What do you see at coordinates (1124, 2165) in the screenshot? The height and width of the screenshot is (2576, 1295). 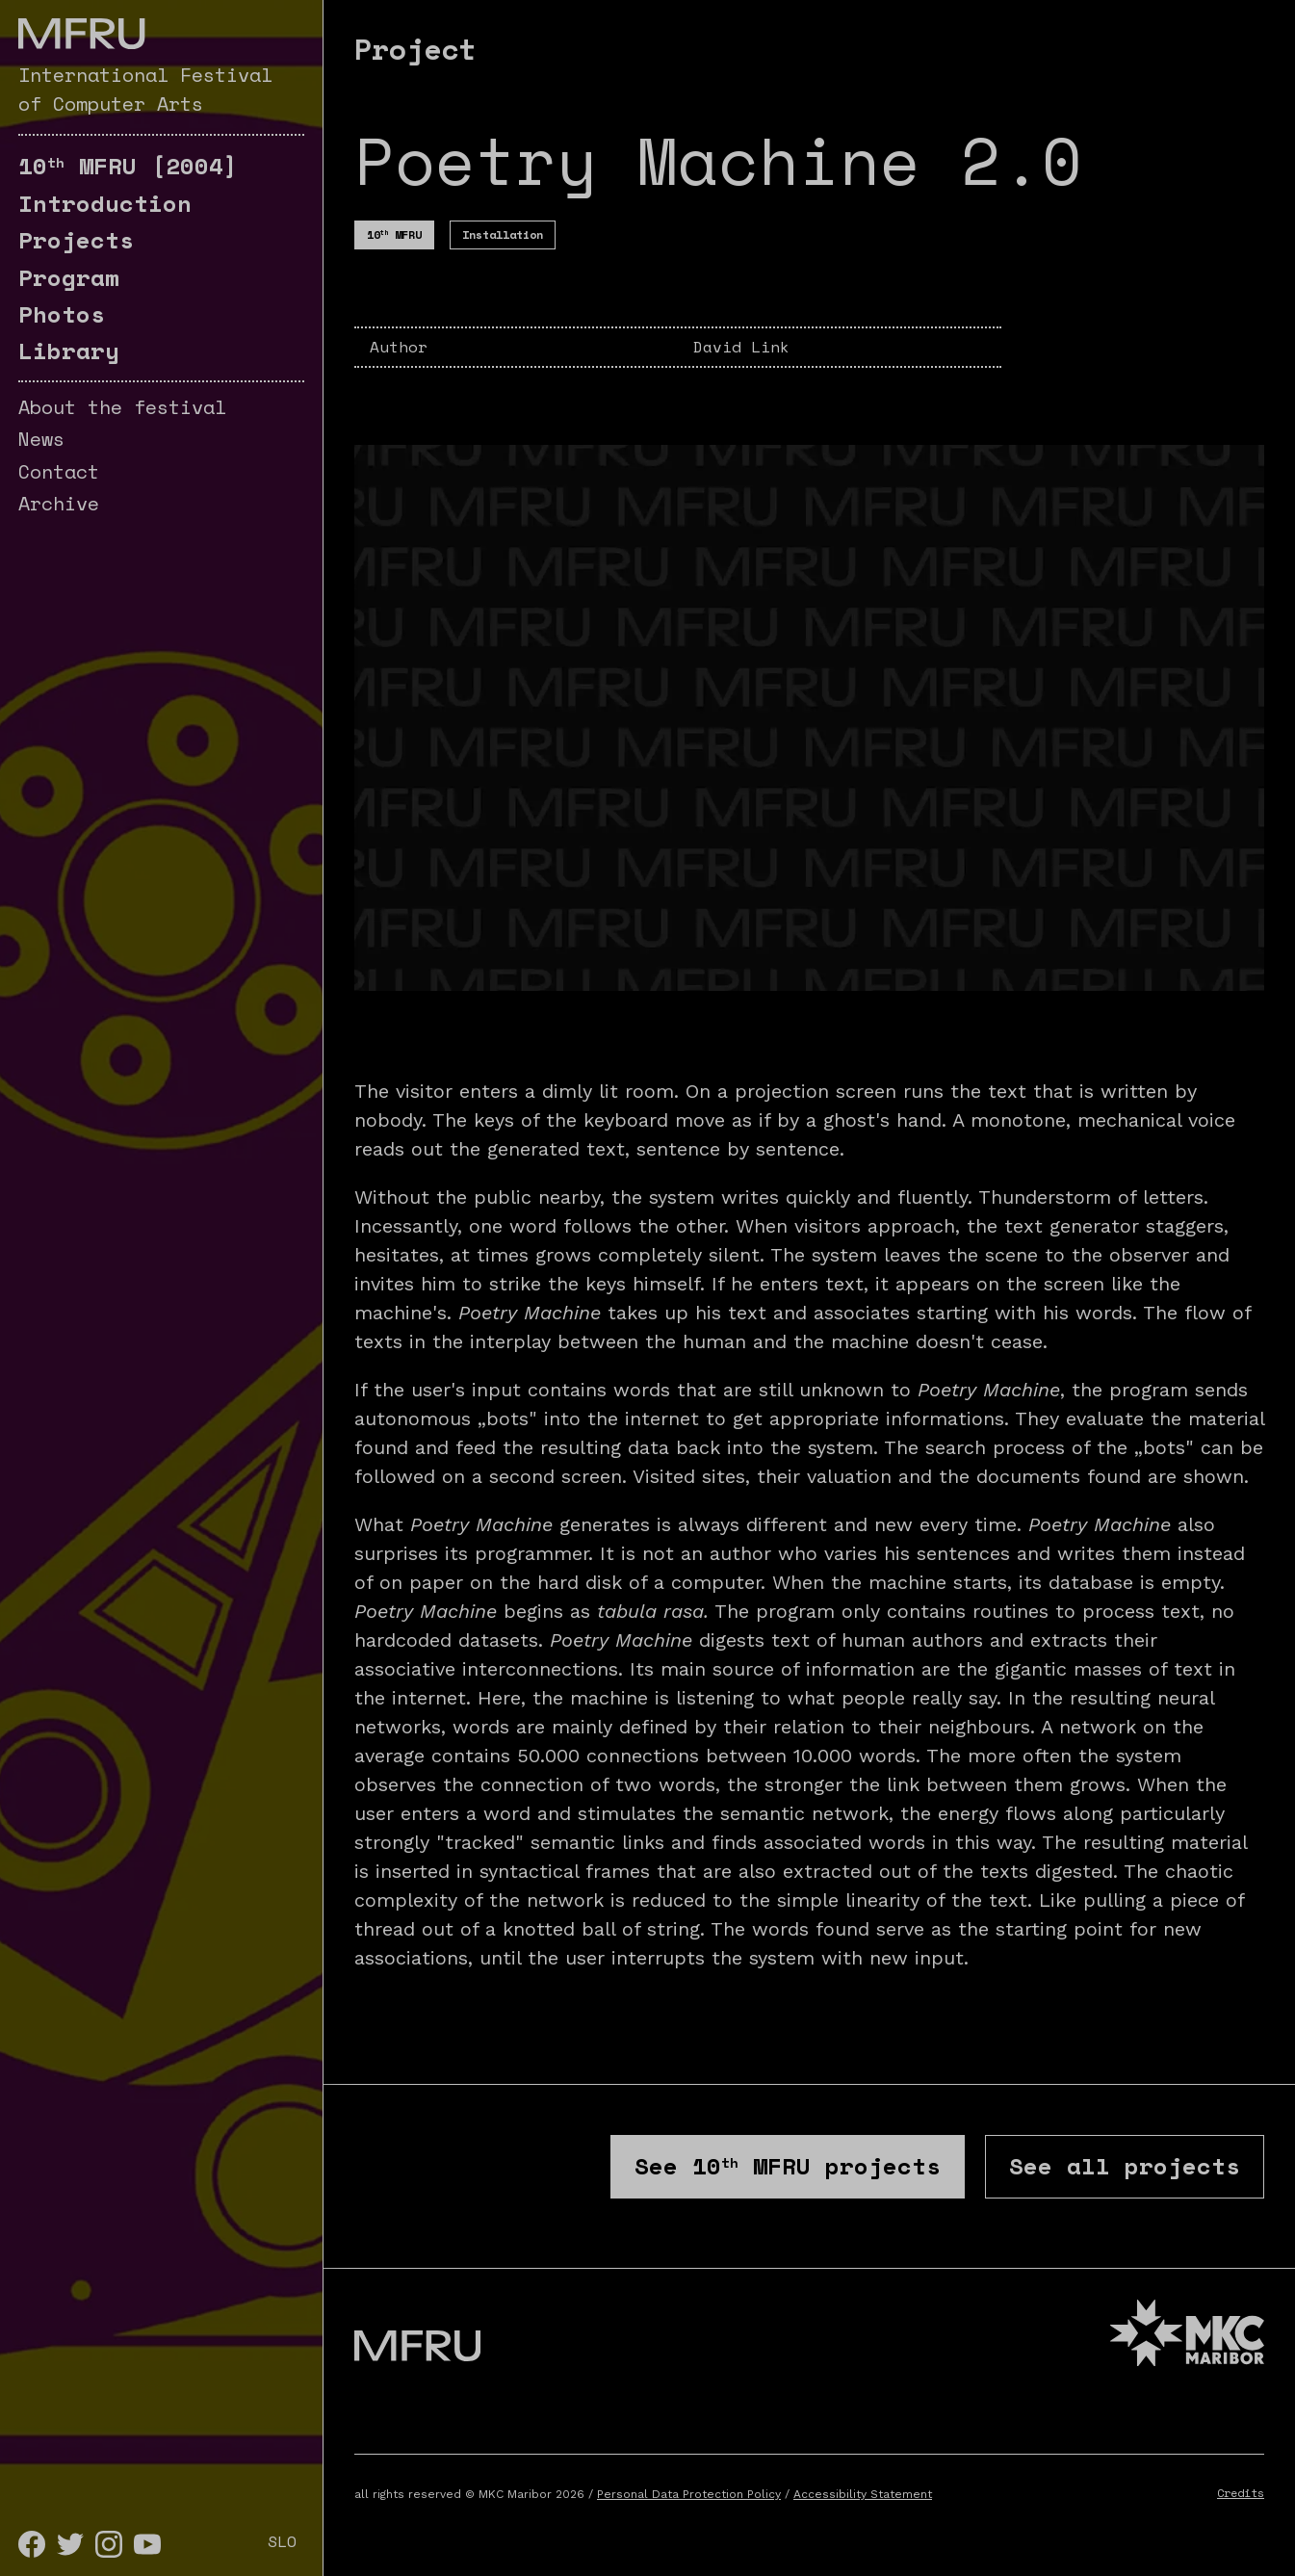 I see `See all projects` at bounding box center [1124, 2165].